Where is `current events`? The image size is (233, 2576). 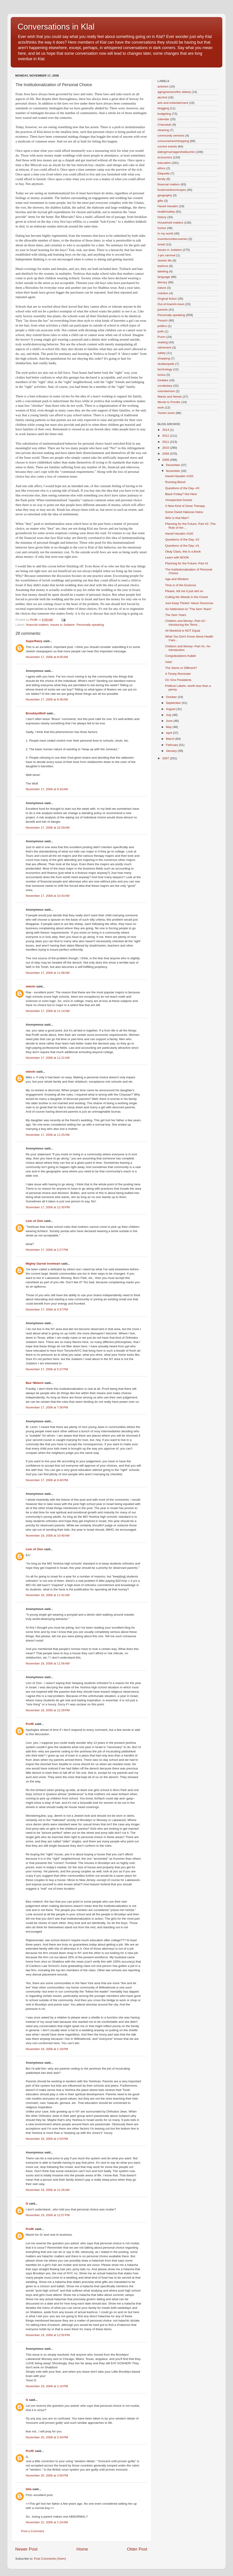
current events is located at coordinates (167, 146).